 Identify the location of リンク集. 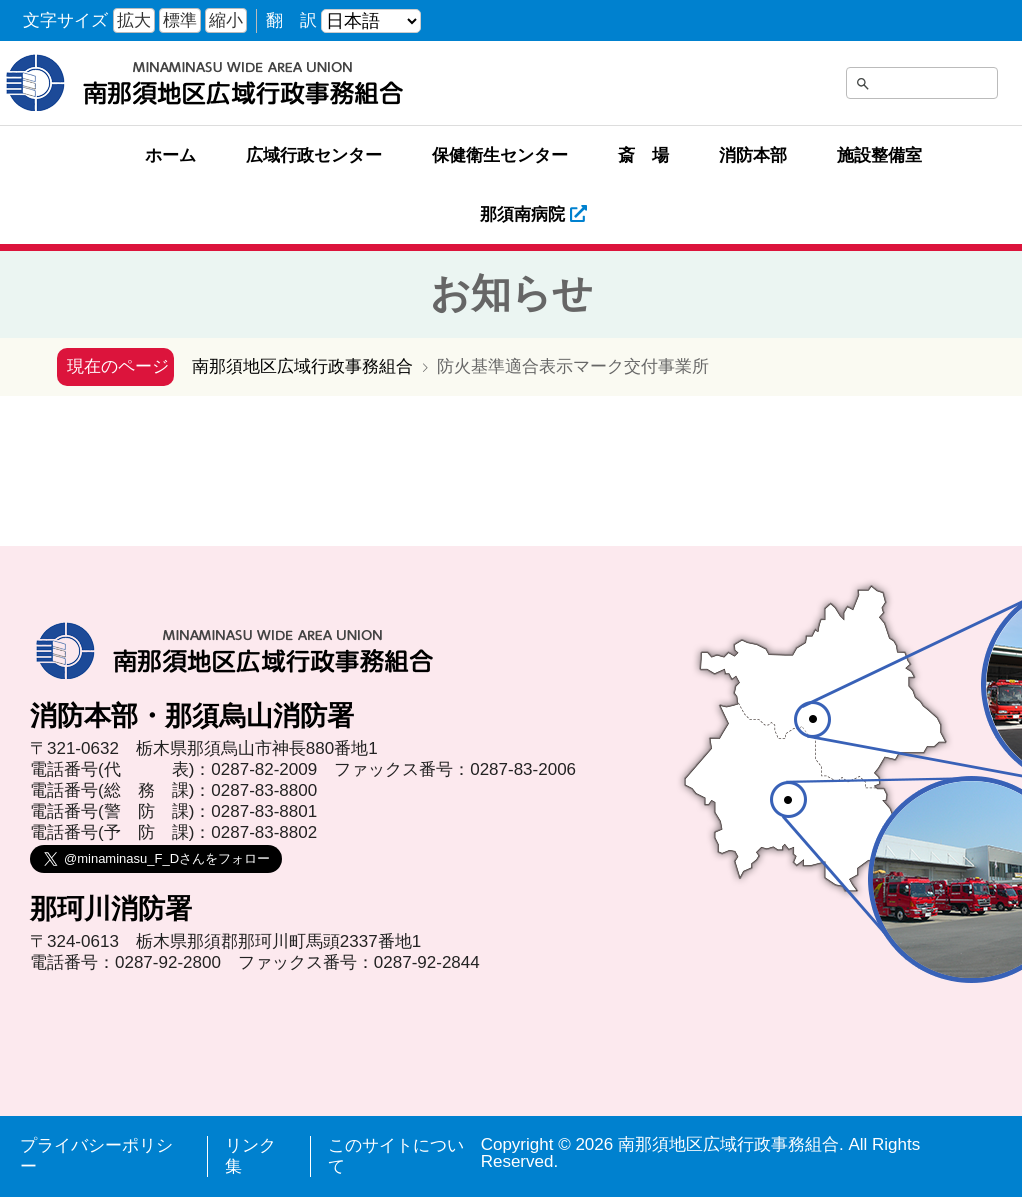
(250, 1155).